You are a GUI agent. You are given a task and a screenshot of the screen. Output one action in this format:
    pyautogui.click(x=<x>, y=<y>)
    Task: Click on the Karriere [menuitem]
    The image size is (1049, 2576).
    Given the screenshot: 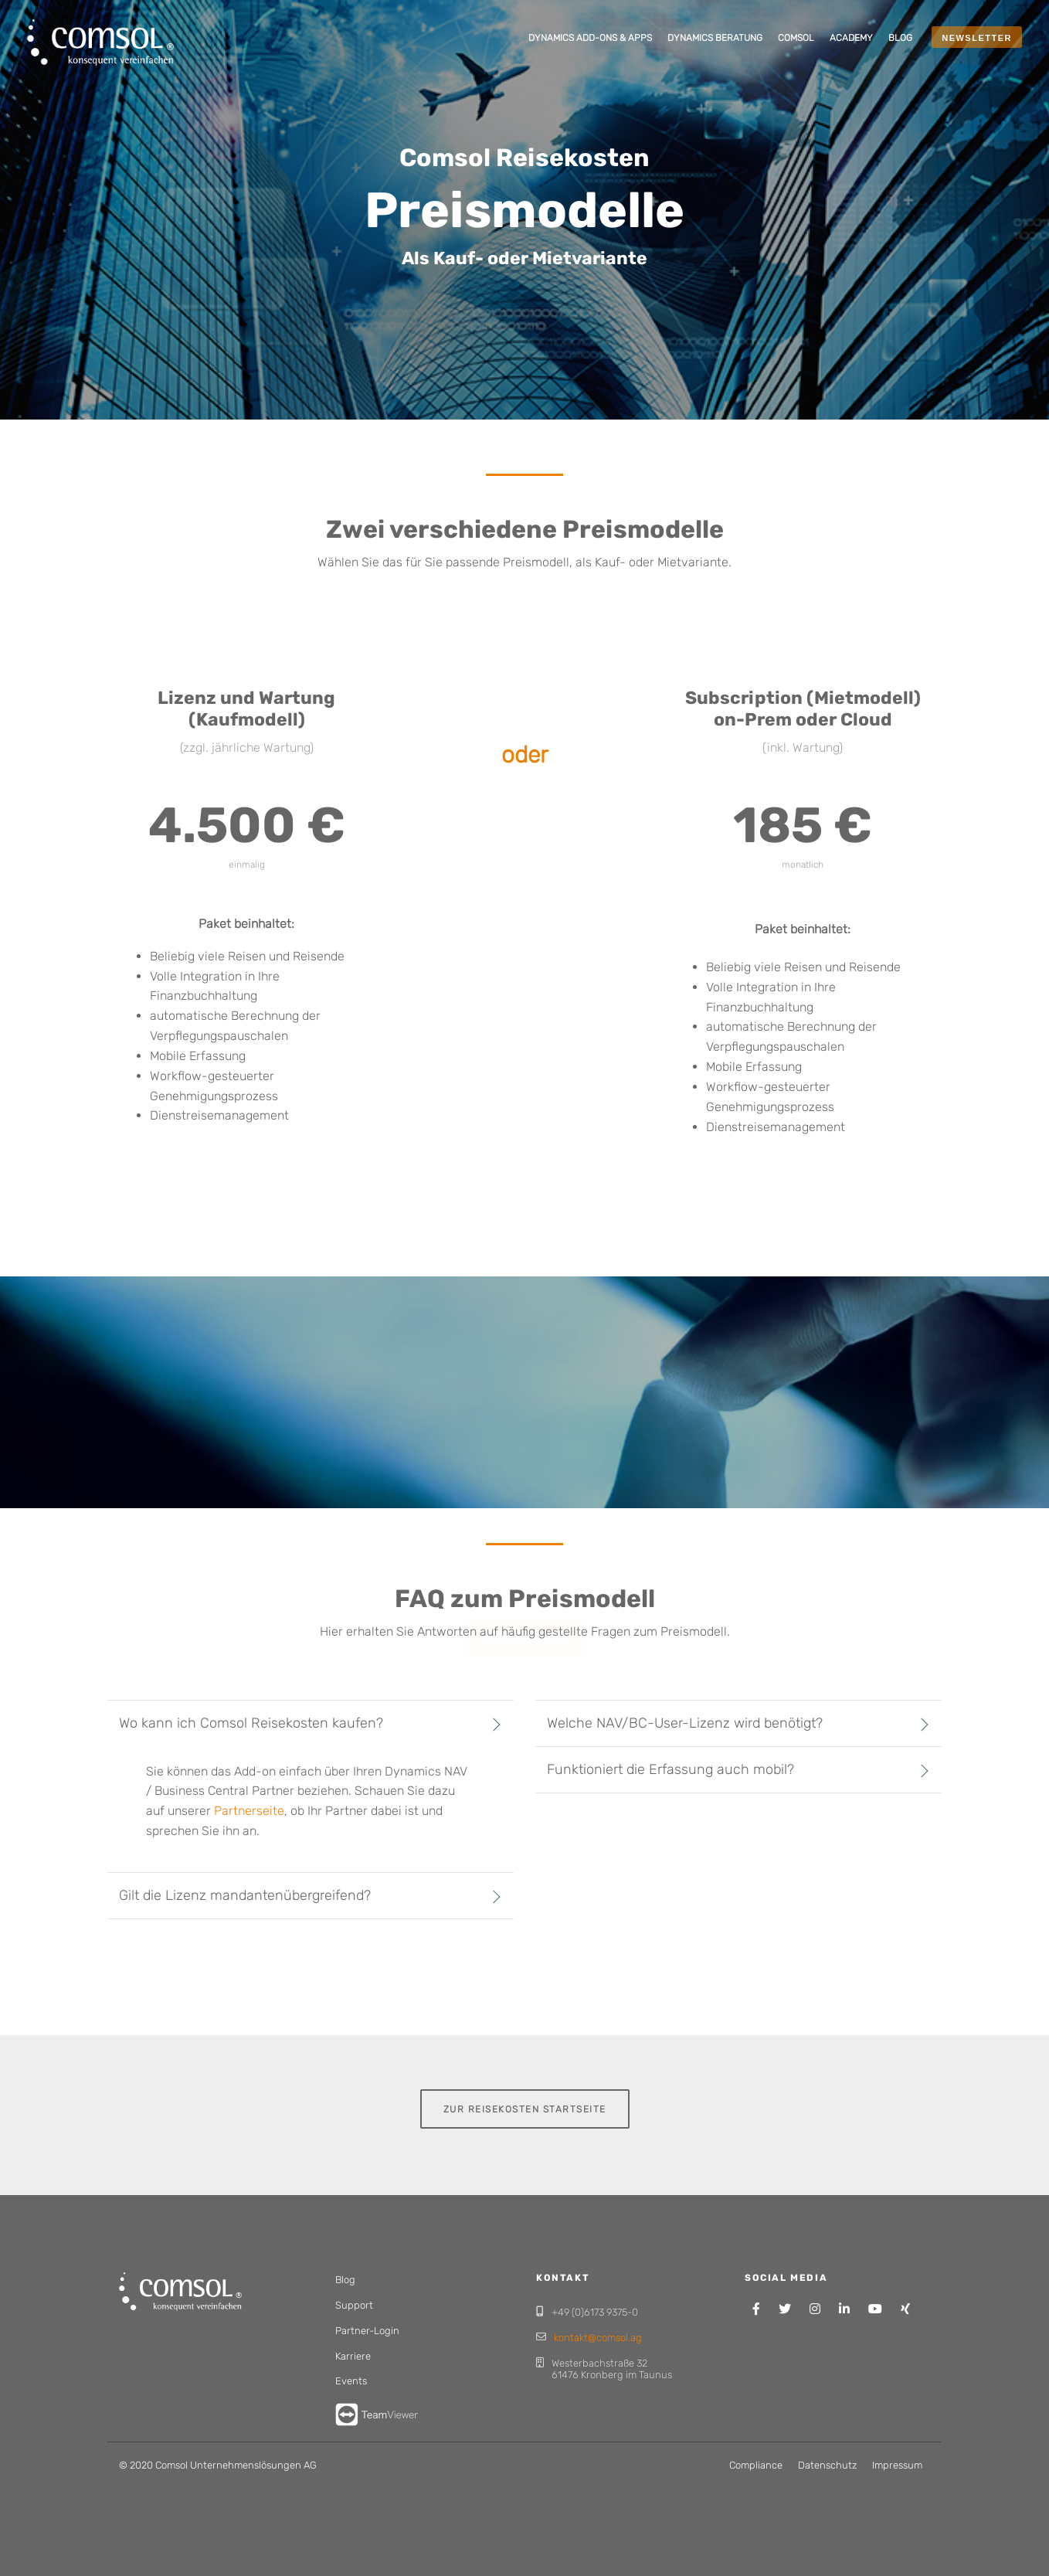 What is the action you would take?
    pyautogui.click(x=353, y=2356)
    